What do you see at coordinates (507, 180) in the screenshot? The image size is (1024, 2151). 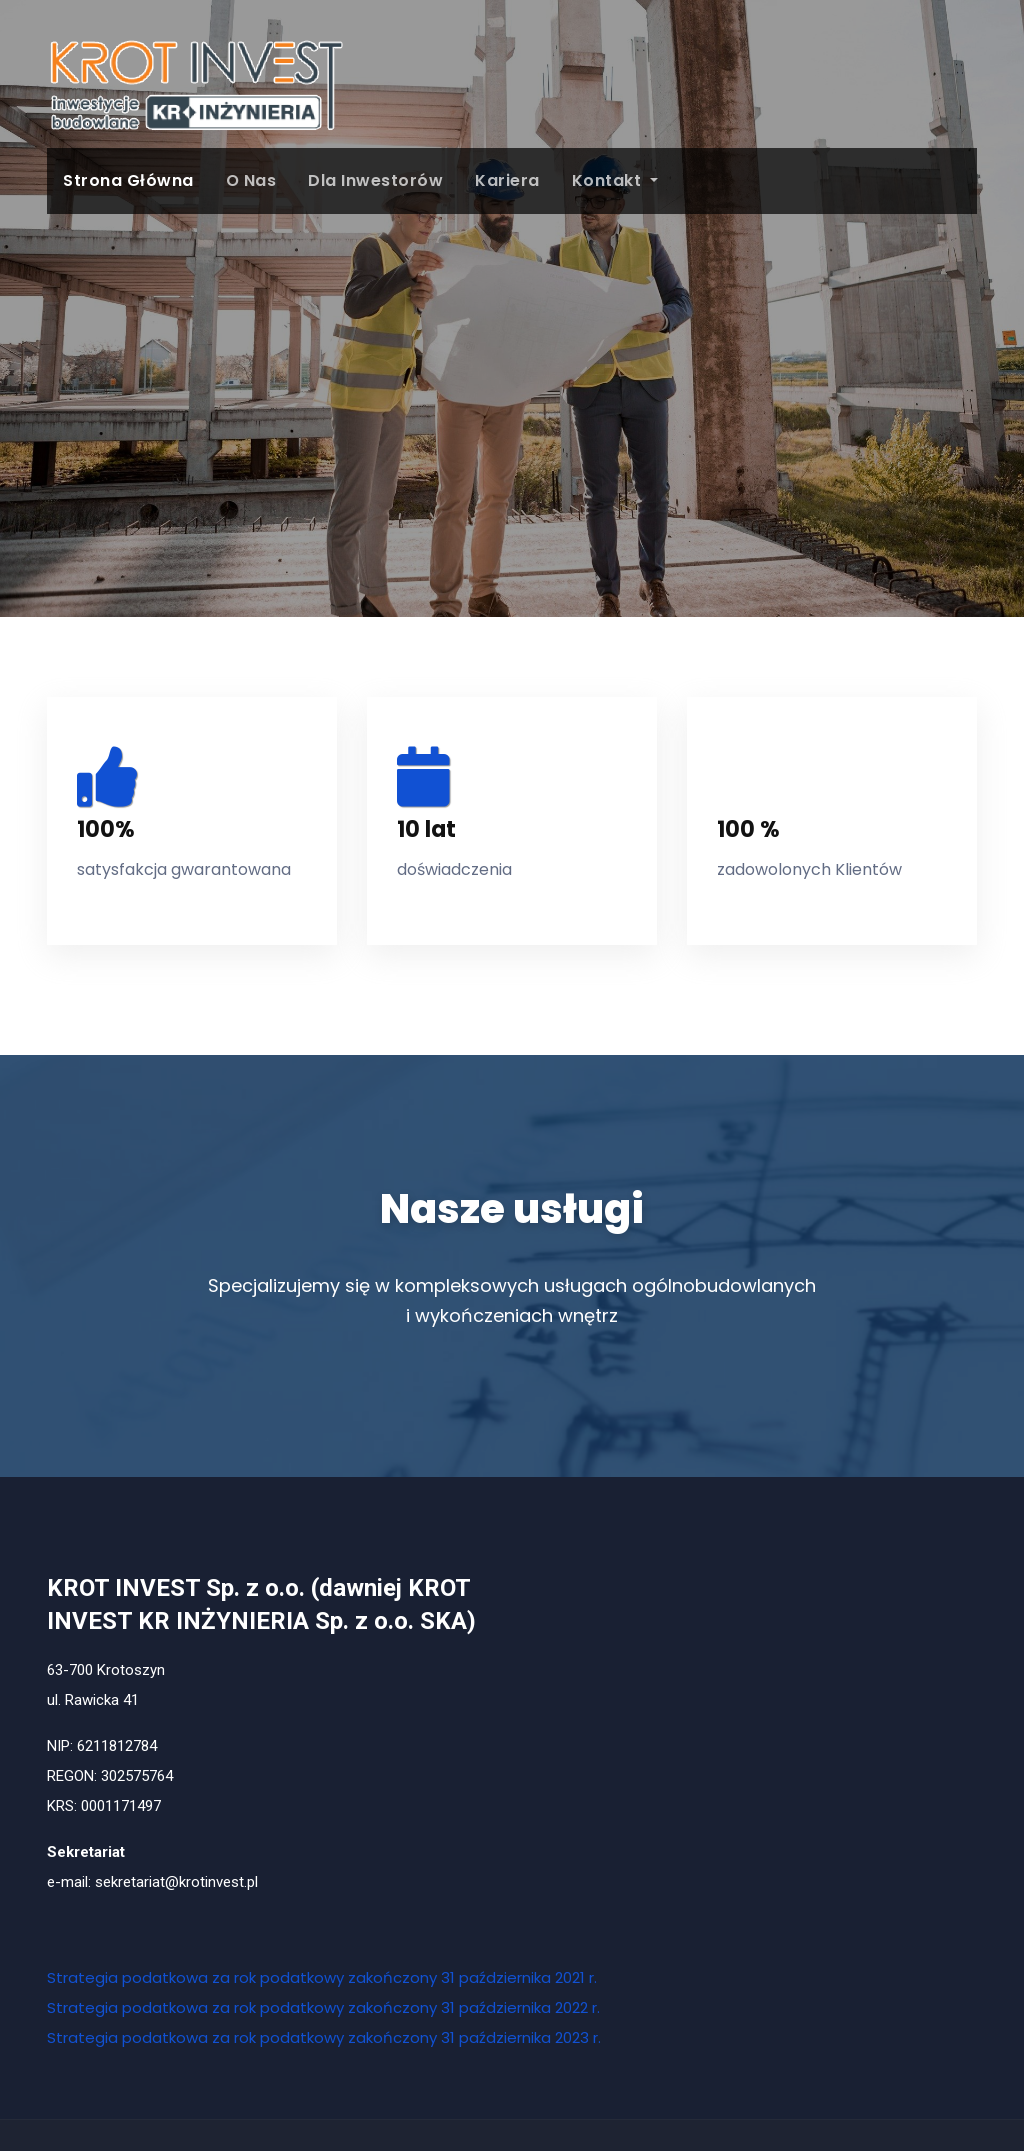 I see `Kariera` at bounding box center [507, 180].